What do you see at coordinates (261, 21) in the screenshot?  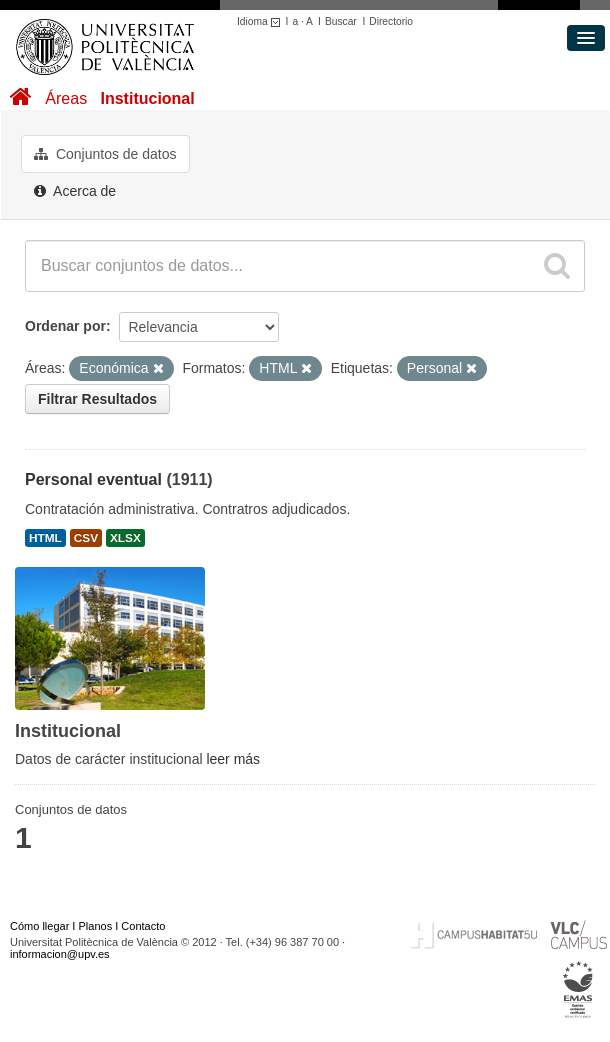 I see `Idioma` at bounding box center [261, 21].